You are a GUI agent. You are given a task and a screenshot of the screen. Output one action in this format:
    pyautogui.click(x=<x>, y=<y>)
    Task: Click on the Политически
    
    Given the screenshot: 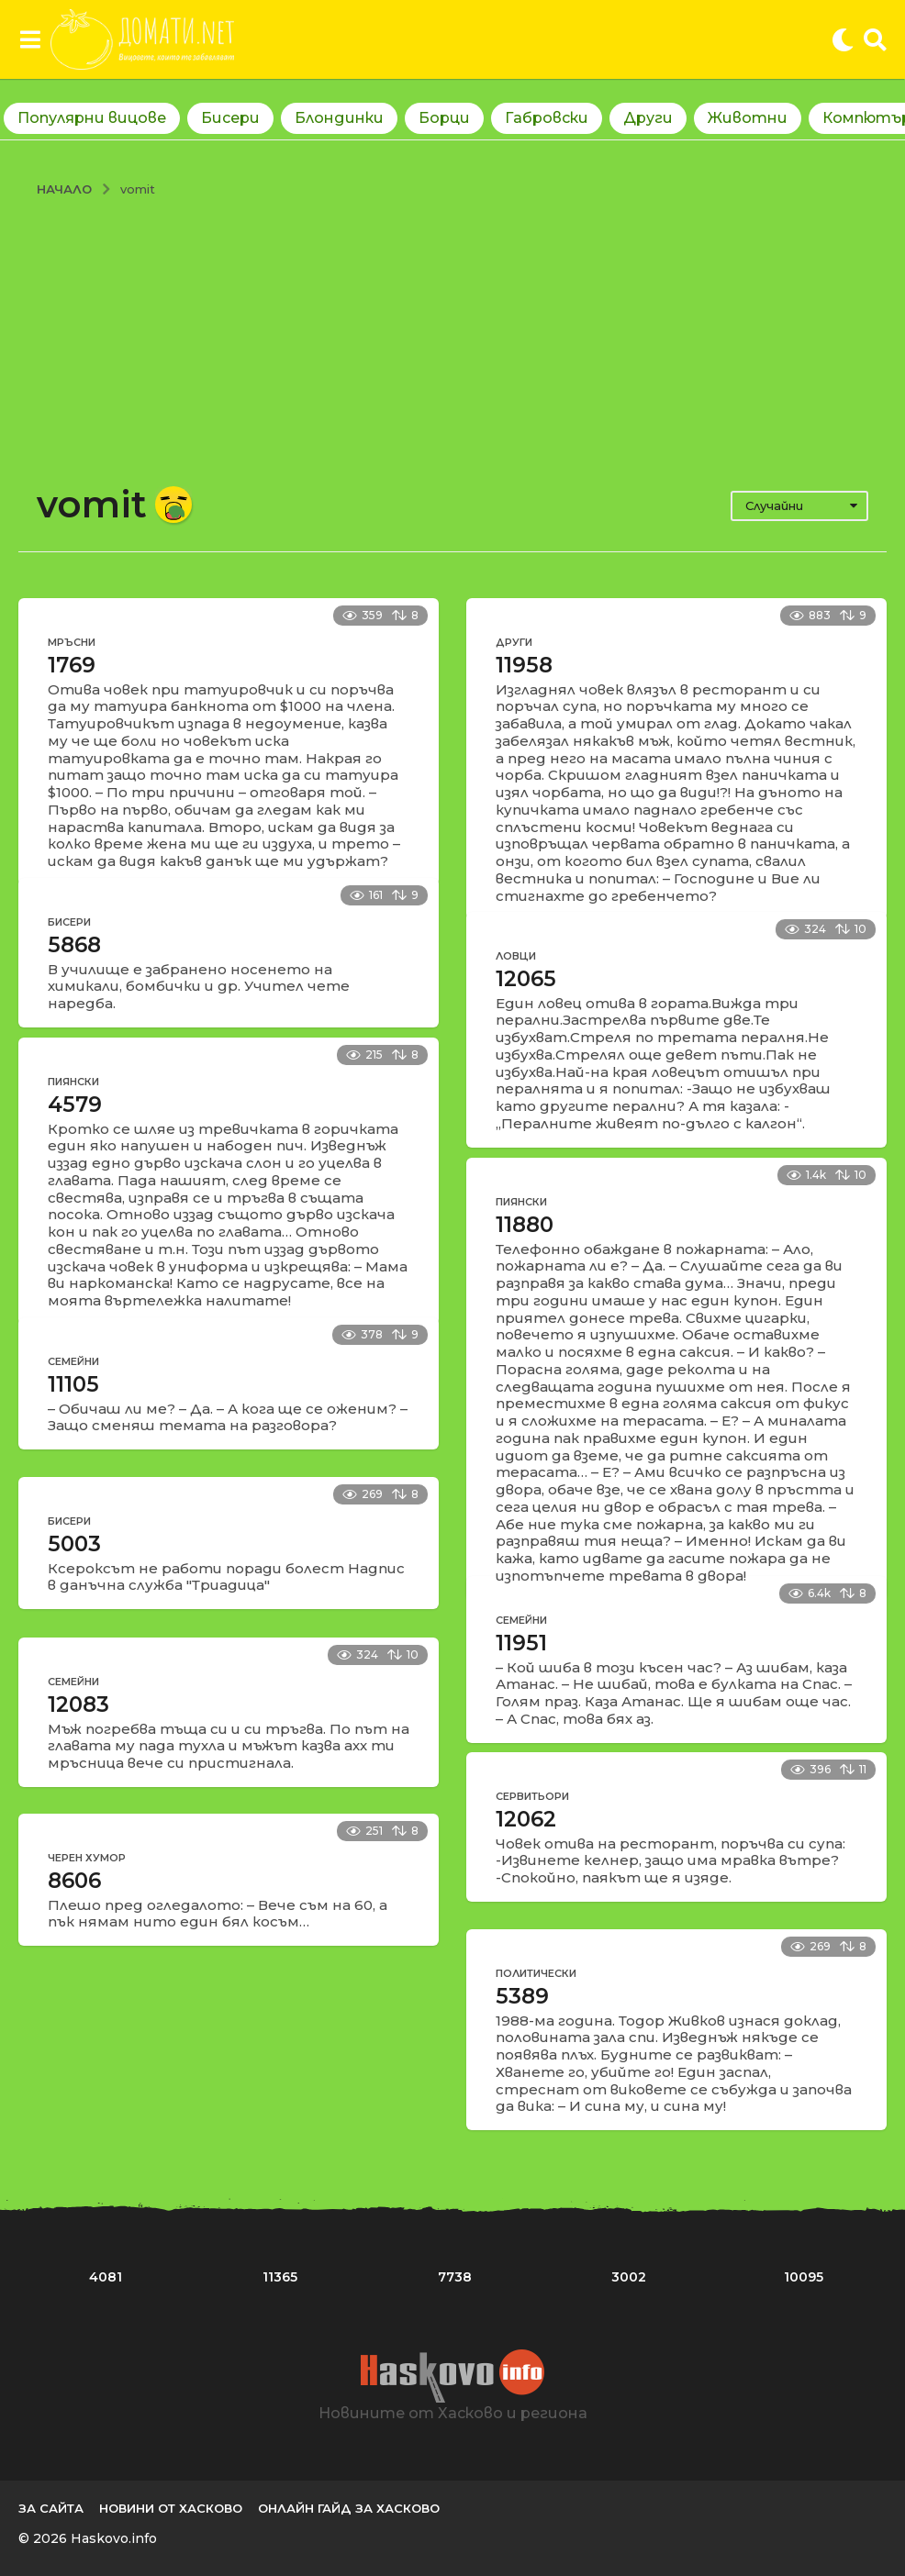 What is the action you would take?
    pyautogui.click(x=536, y=1973)
    